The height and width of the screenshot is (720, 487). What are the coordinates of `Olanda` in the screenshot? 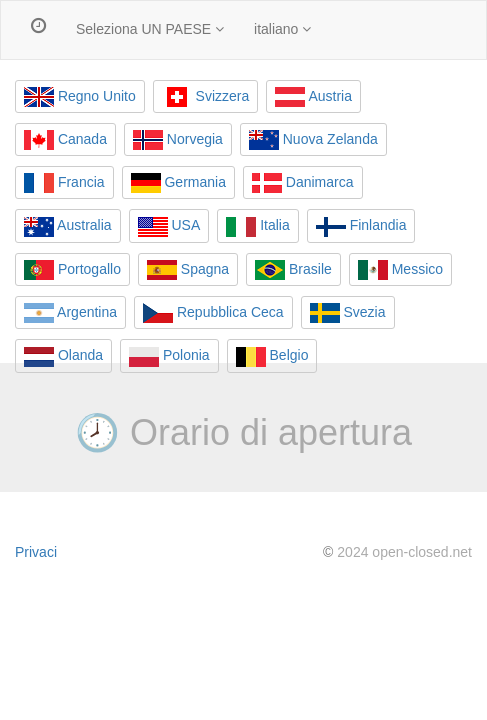 It's located at (63, 357).